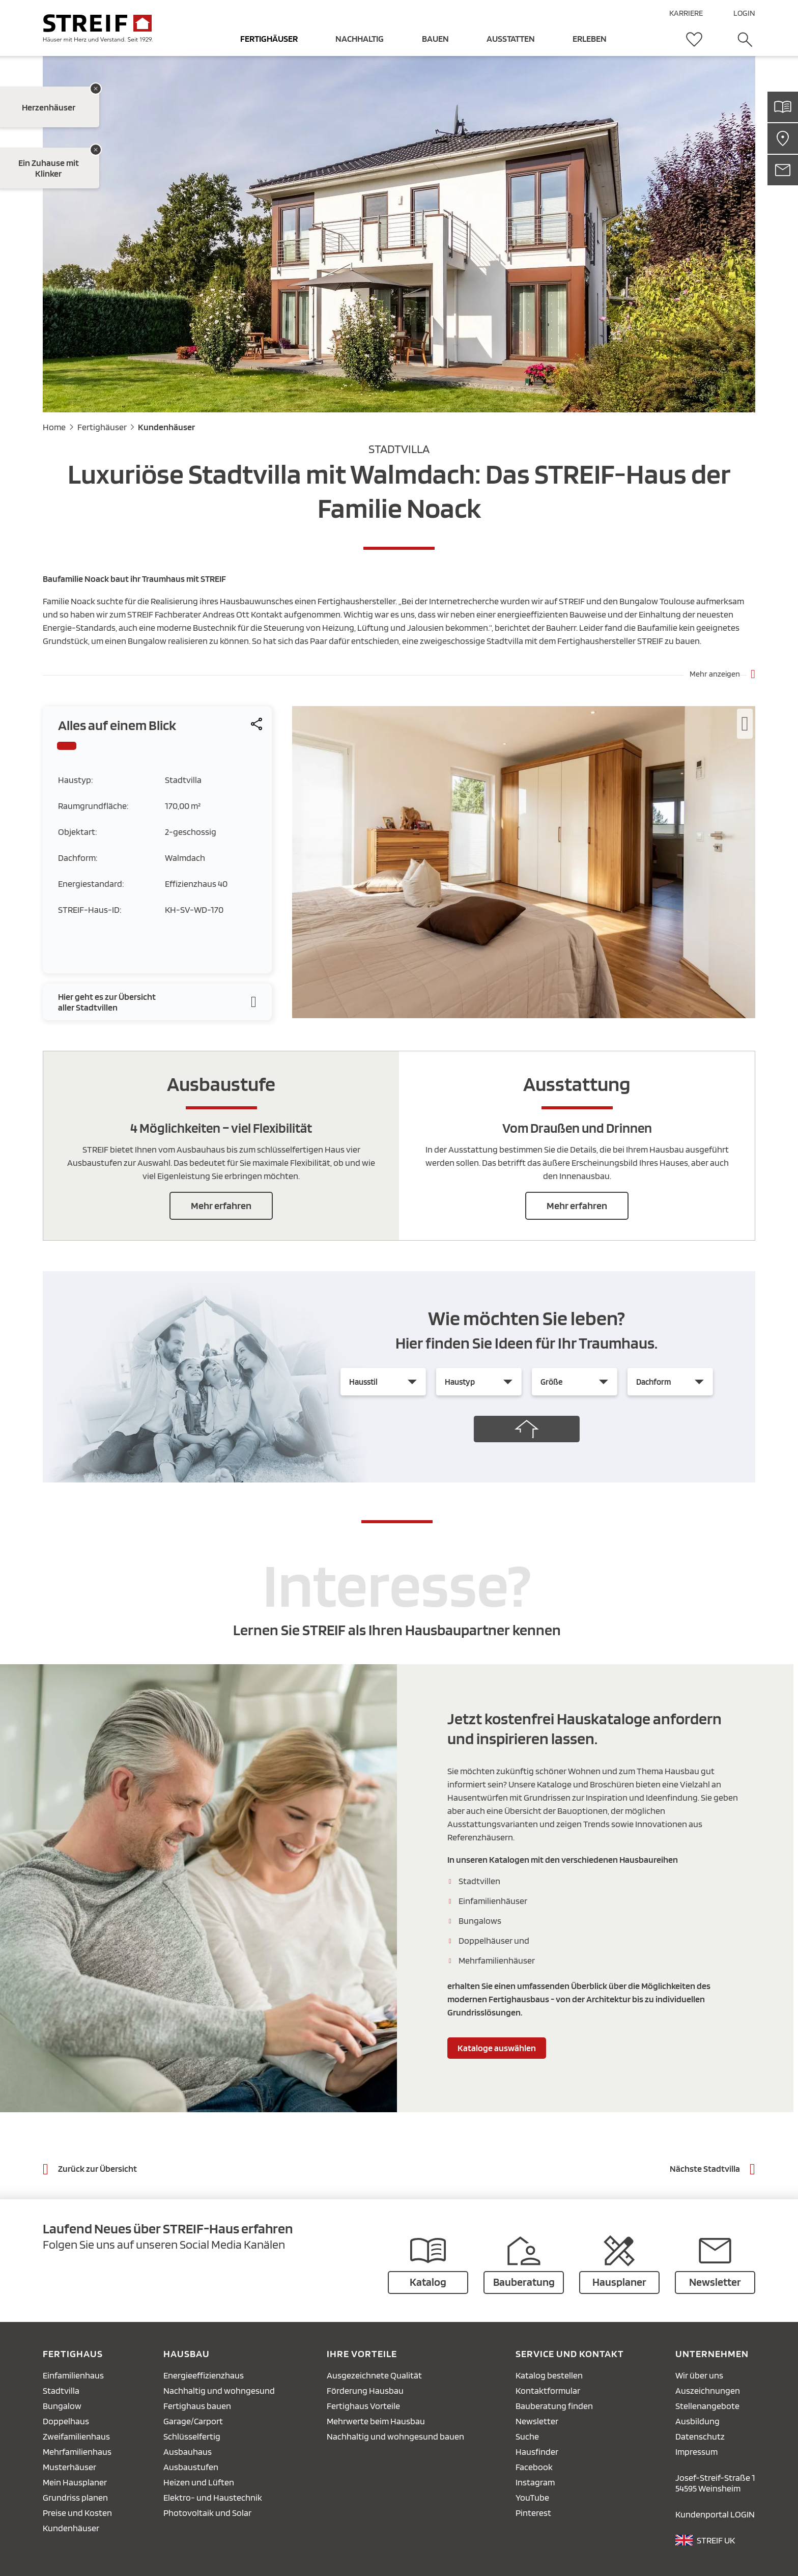 Image resolution: width=798 pixels, height=2576 pixels. Describe the element at coordinates (686, 13) in the screenshot. I see `KARRIERE` at that location.